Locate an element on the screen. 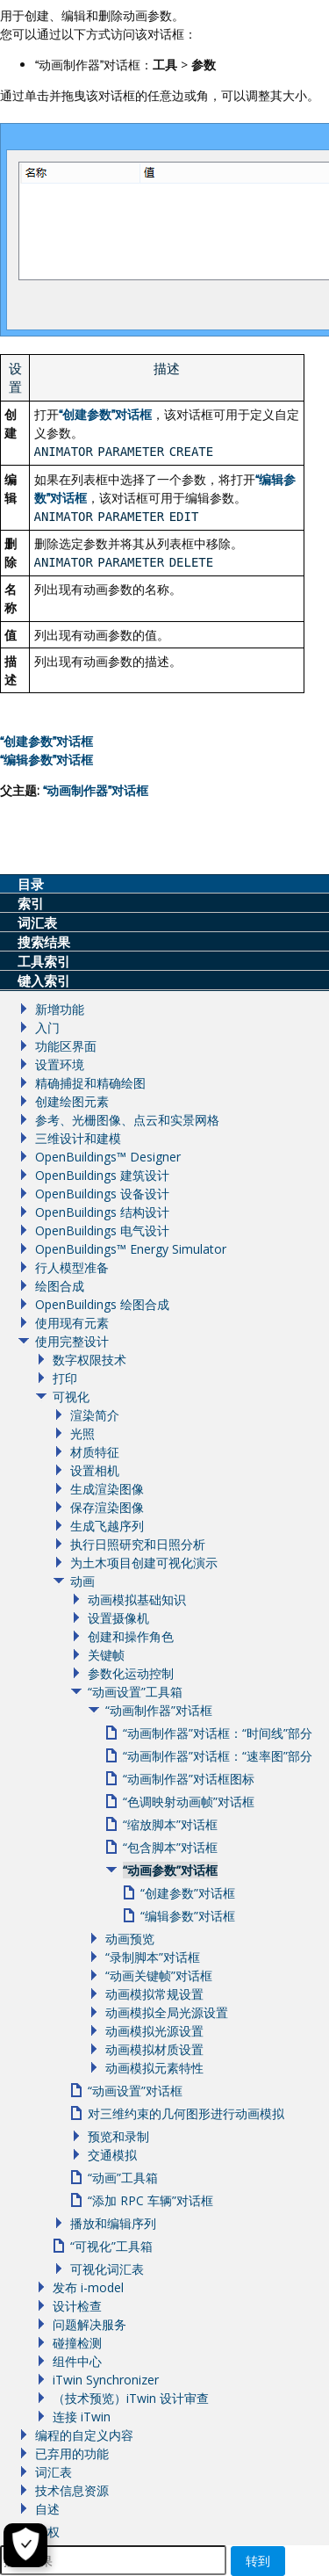 The image size is (329, 2576). “动画设置”对话框 is located at coordinates (135, 2090).